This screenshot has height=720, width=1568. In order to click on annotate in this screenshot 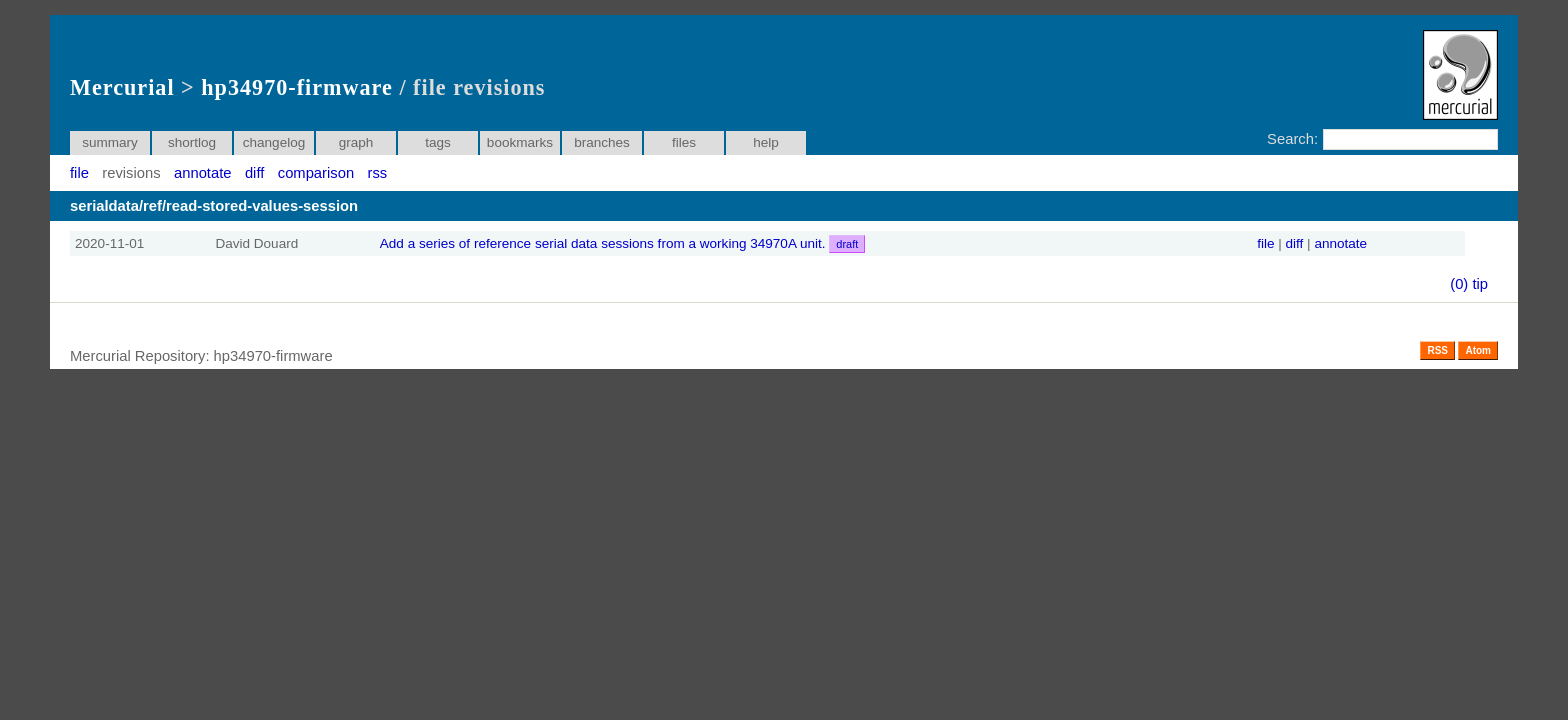, I will do `click(202, 173)`.